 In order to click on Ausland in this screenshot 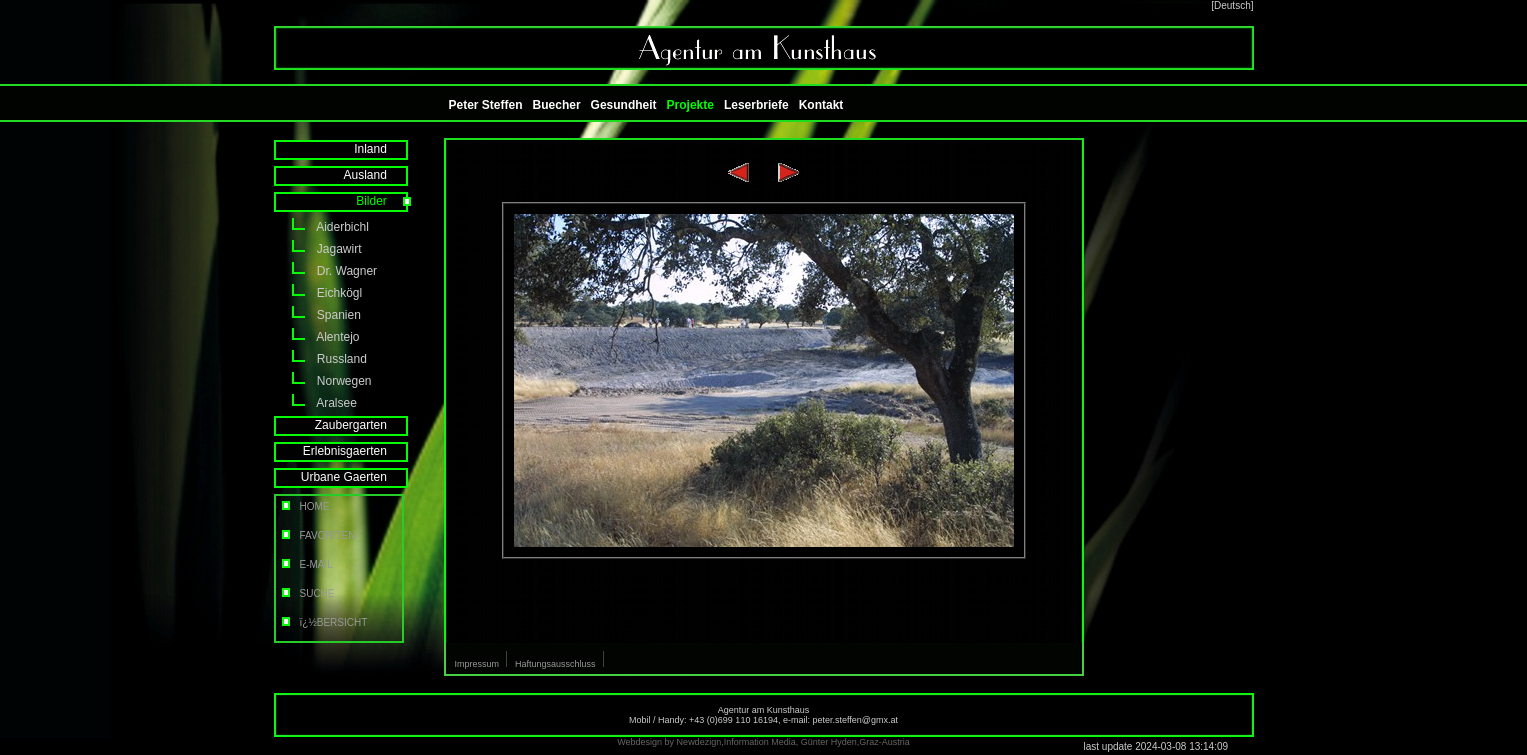, I will do `click(378, 175)`.